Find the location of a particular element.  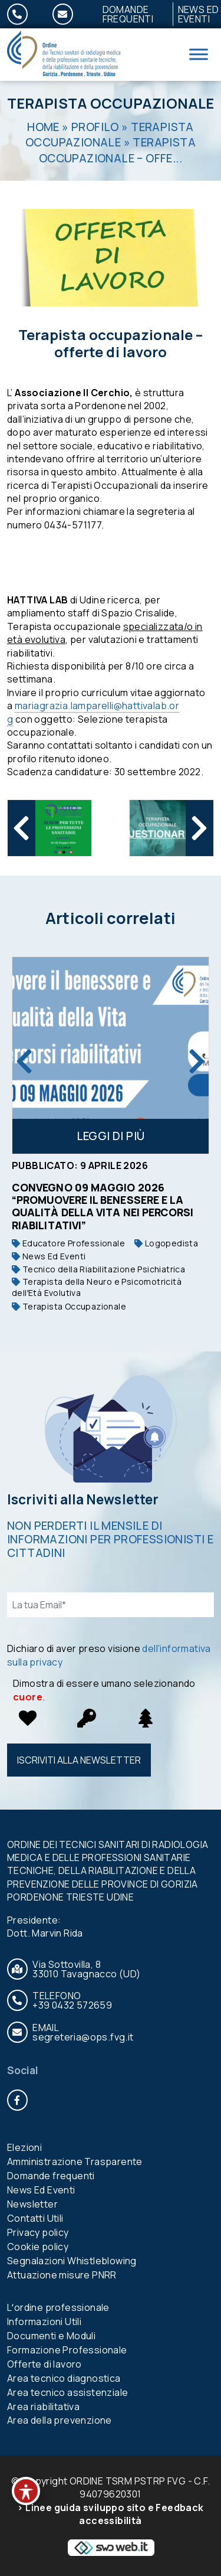

Informazioni Utili is located at coordinates (44, 2321).